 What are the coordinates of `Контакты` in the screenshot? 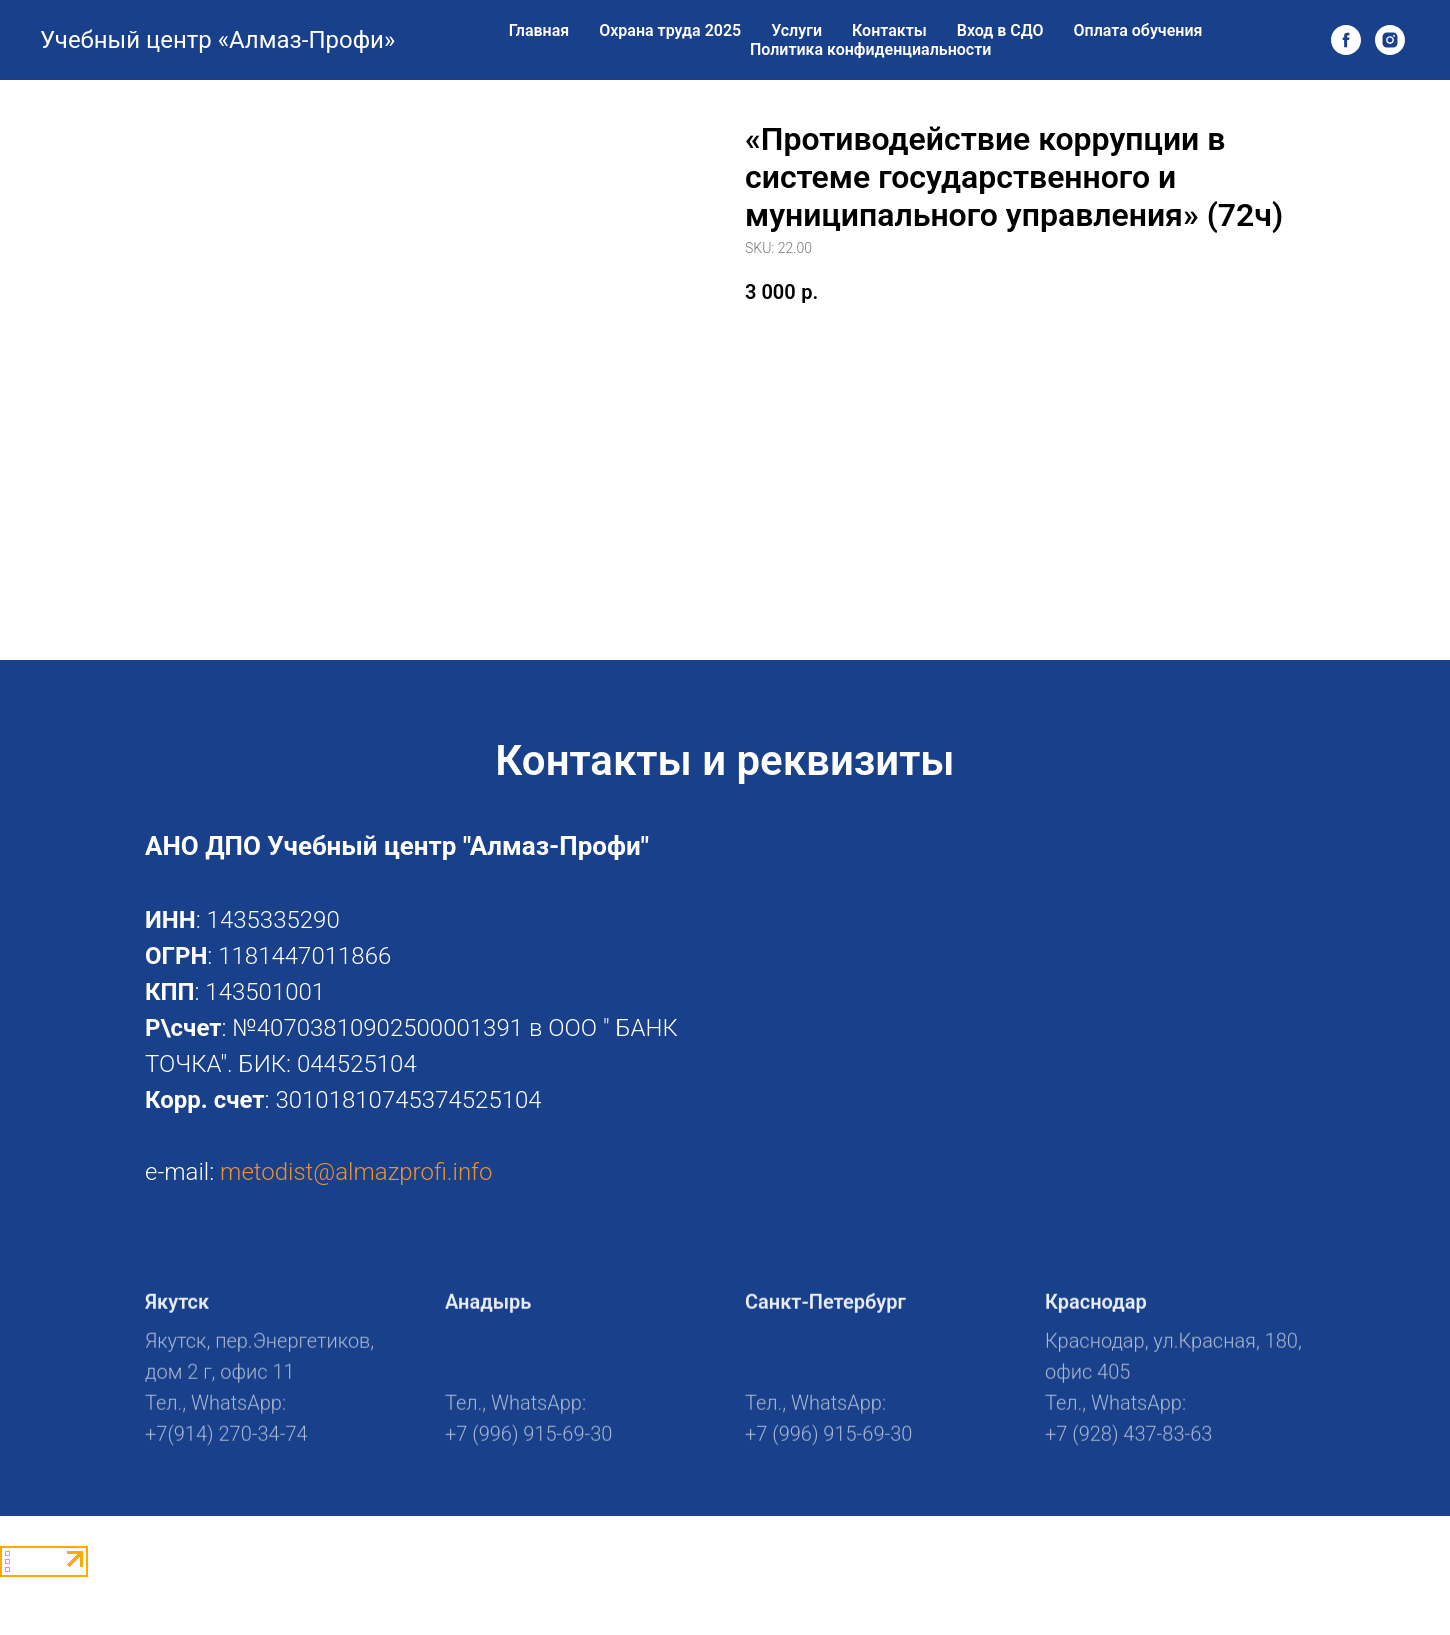 It's located at (889, 30).